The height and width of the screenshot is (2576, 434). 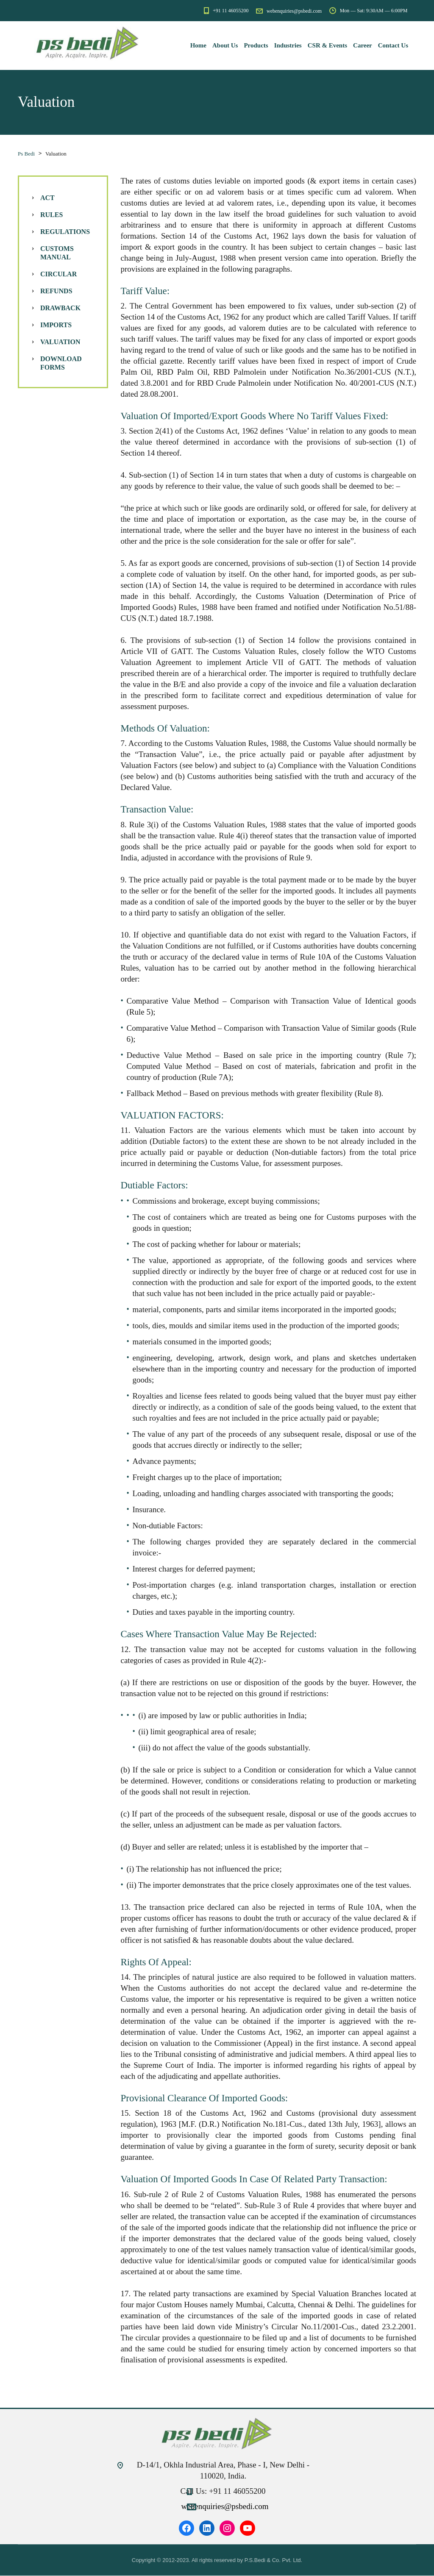 What do you see at coordinates (198, 45) in the screenshot?
I see `Home` at bounding box center [198, 45].